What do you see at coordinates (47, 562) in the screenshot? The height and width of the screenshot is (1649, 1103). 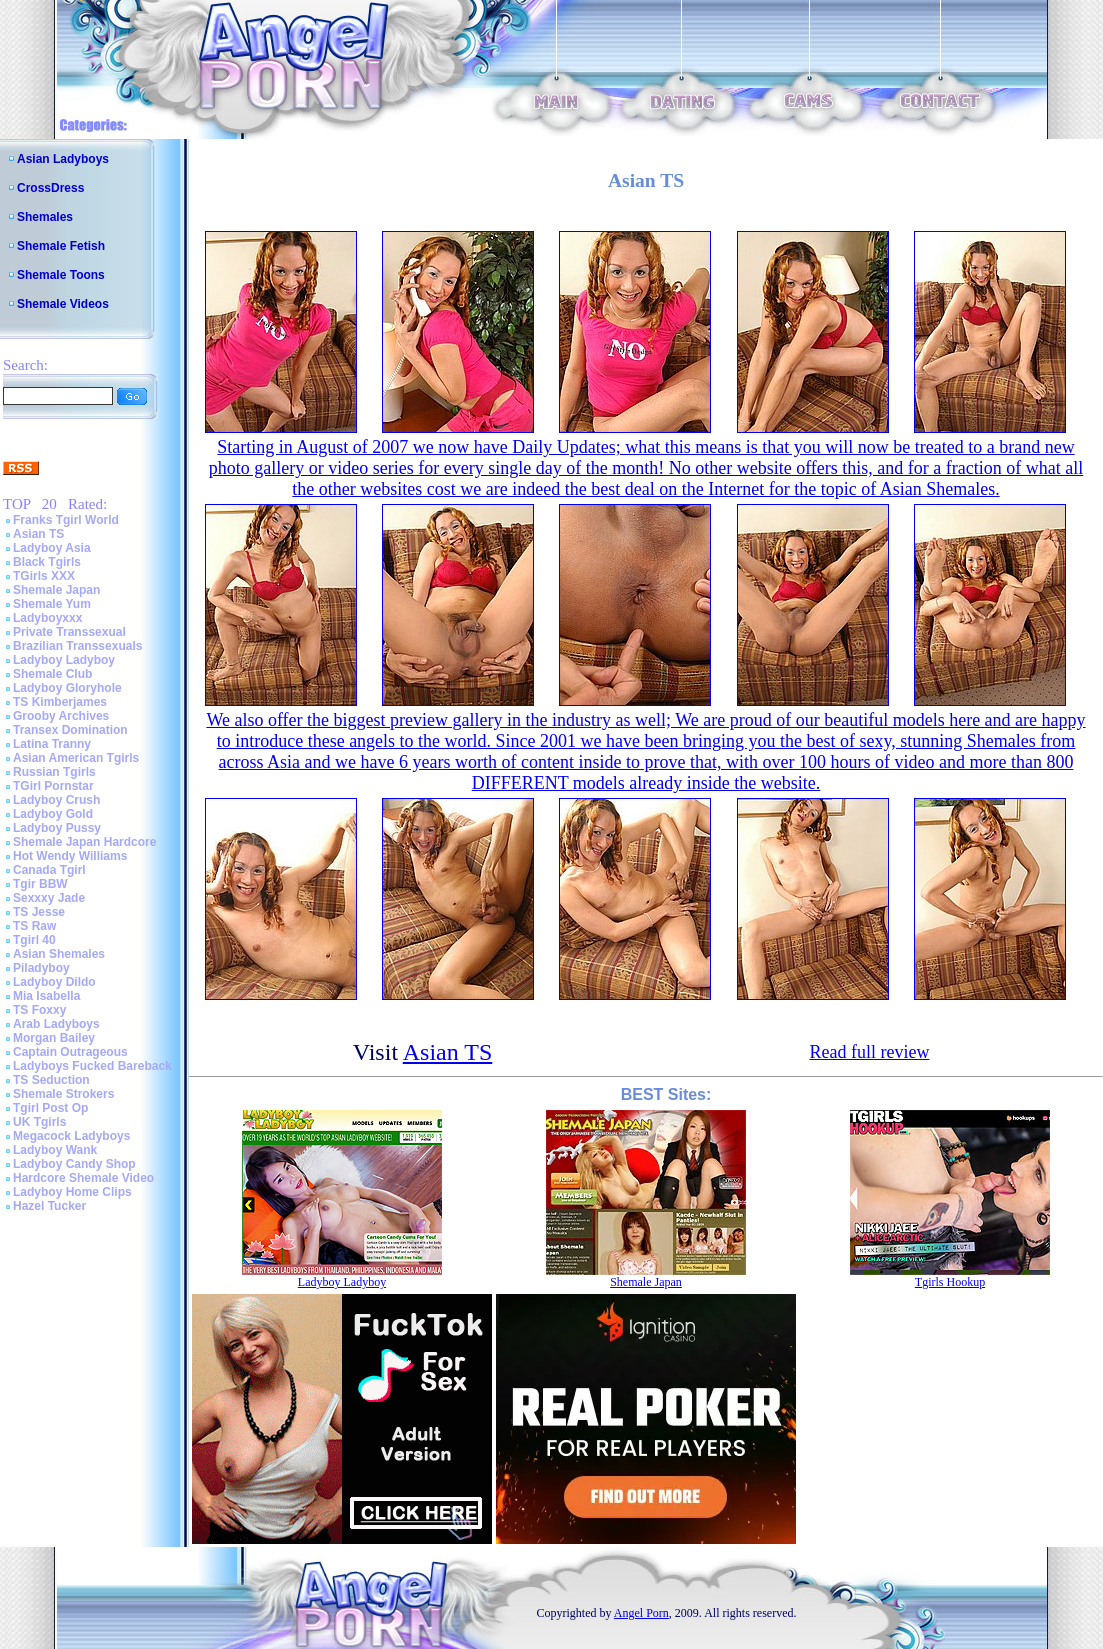 I see `Black Tgirls` at bounding box center [47, 562].